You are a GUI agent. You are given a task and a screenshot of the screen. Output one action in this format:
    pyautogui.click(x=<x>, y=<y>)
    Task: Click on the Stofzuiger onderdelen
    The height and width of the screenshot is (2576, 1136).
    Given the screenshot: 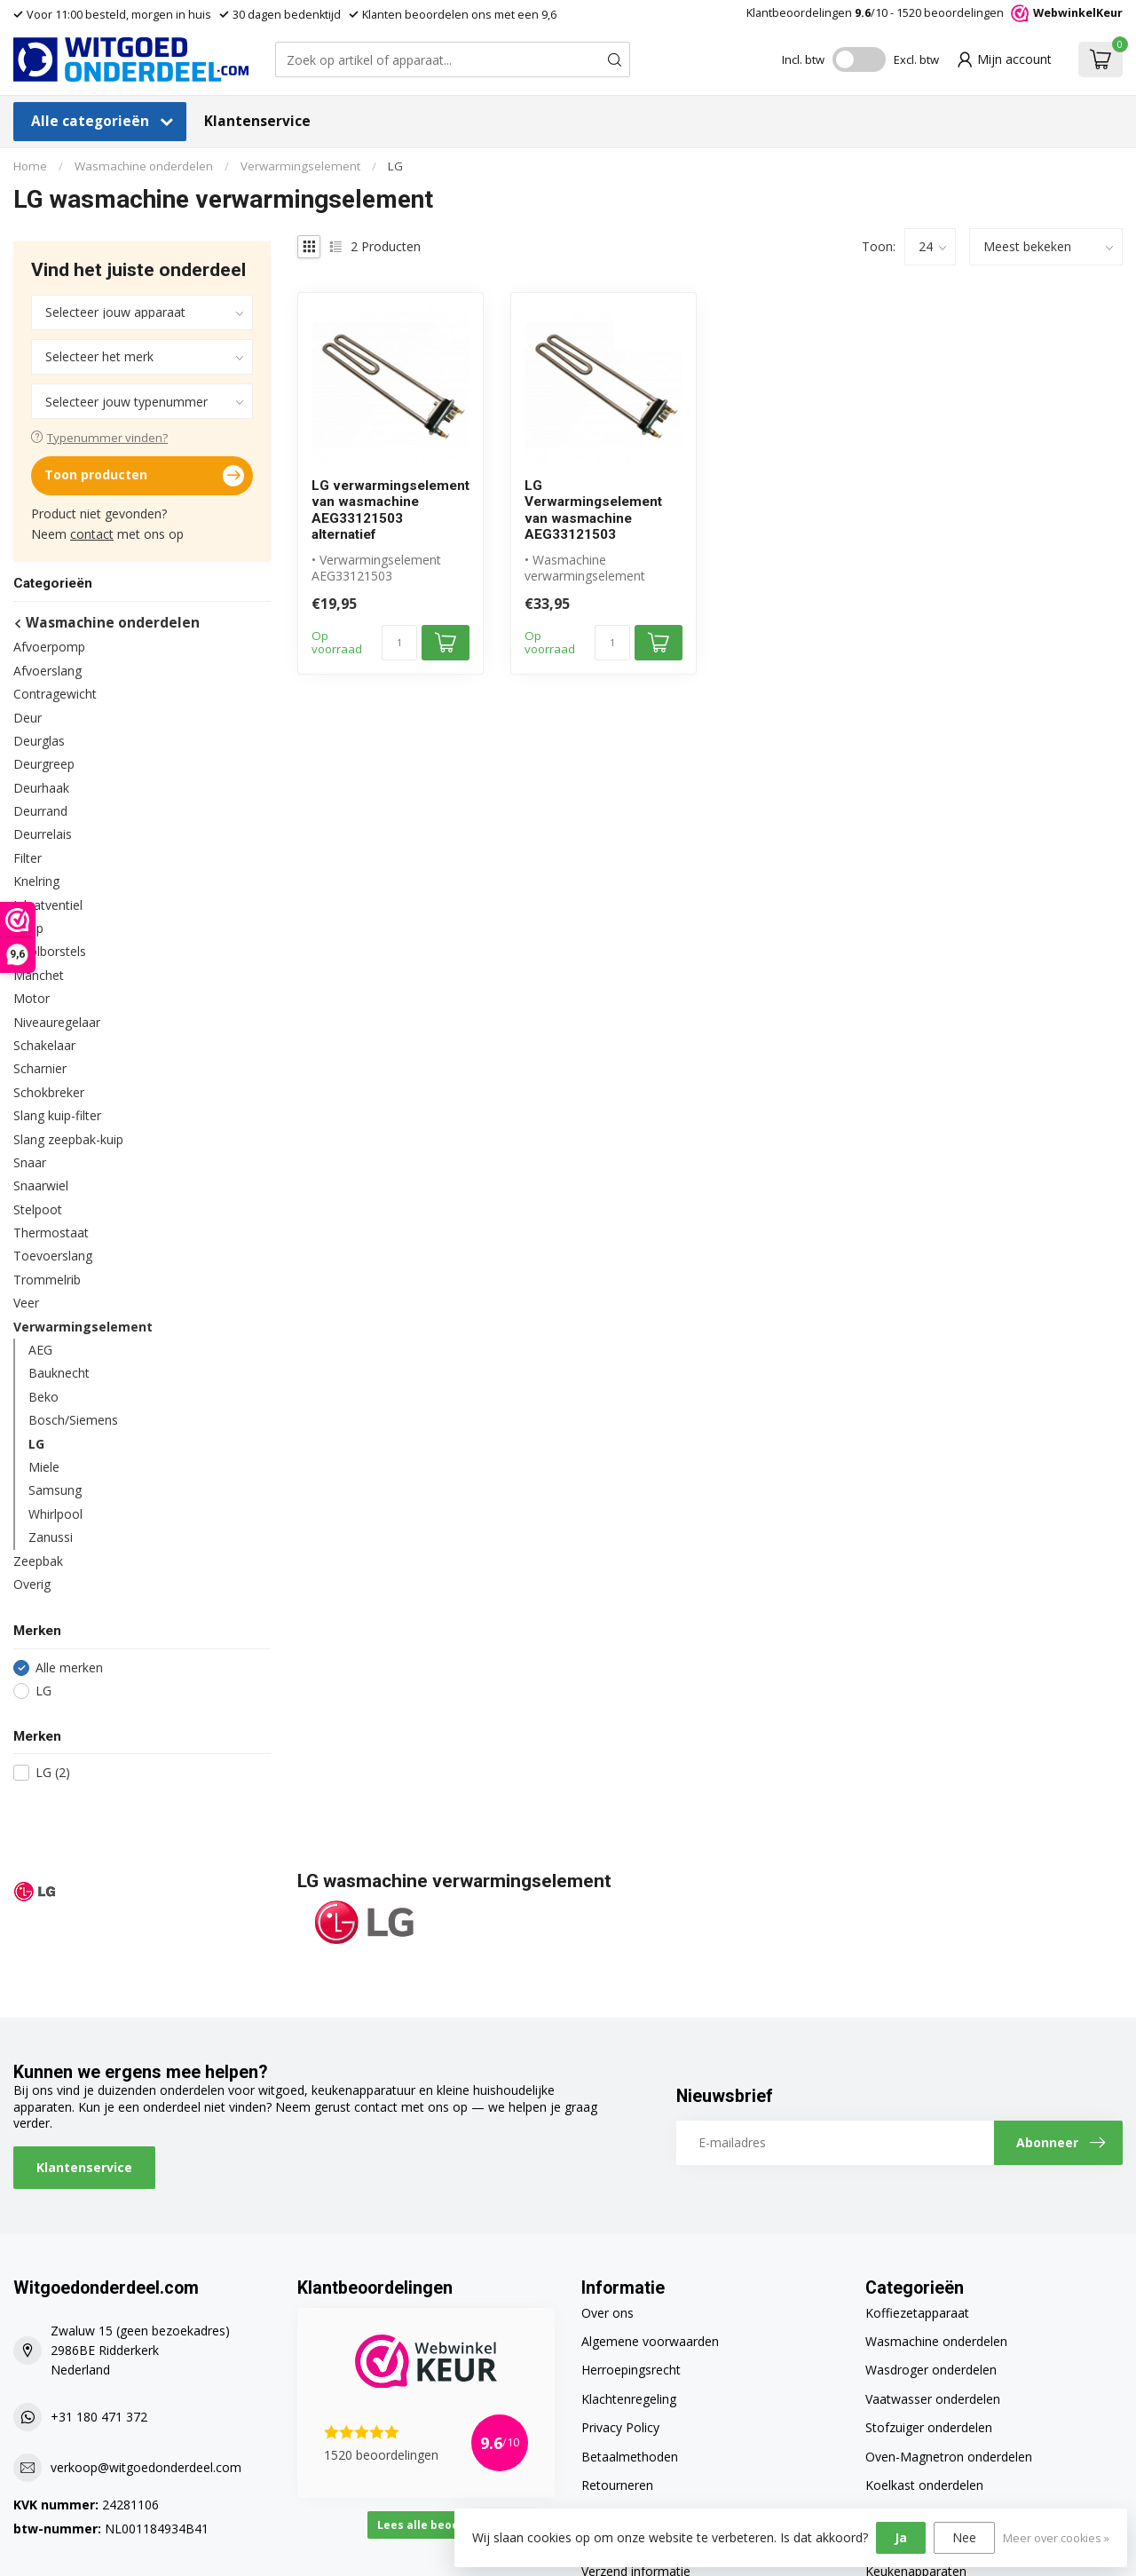 What is the action you would take?
    pyautogui.click(x=928, y=2427)
    